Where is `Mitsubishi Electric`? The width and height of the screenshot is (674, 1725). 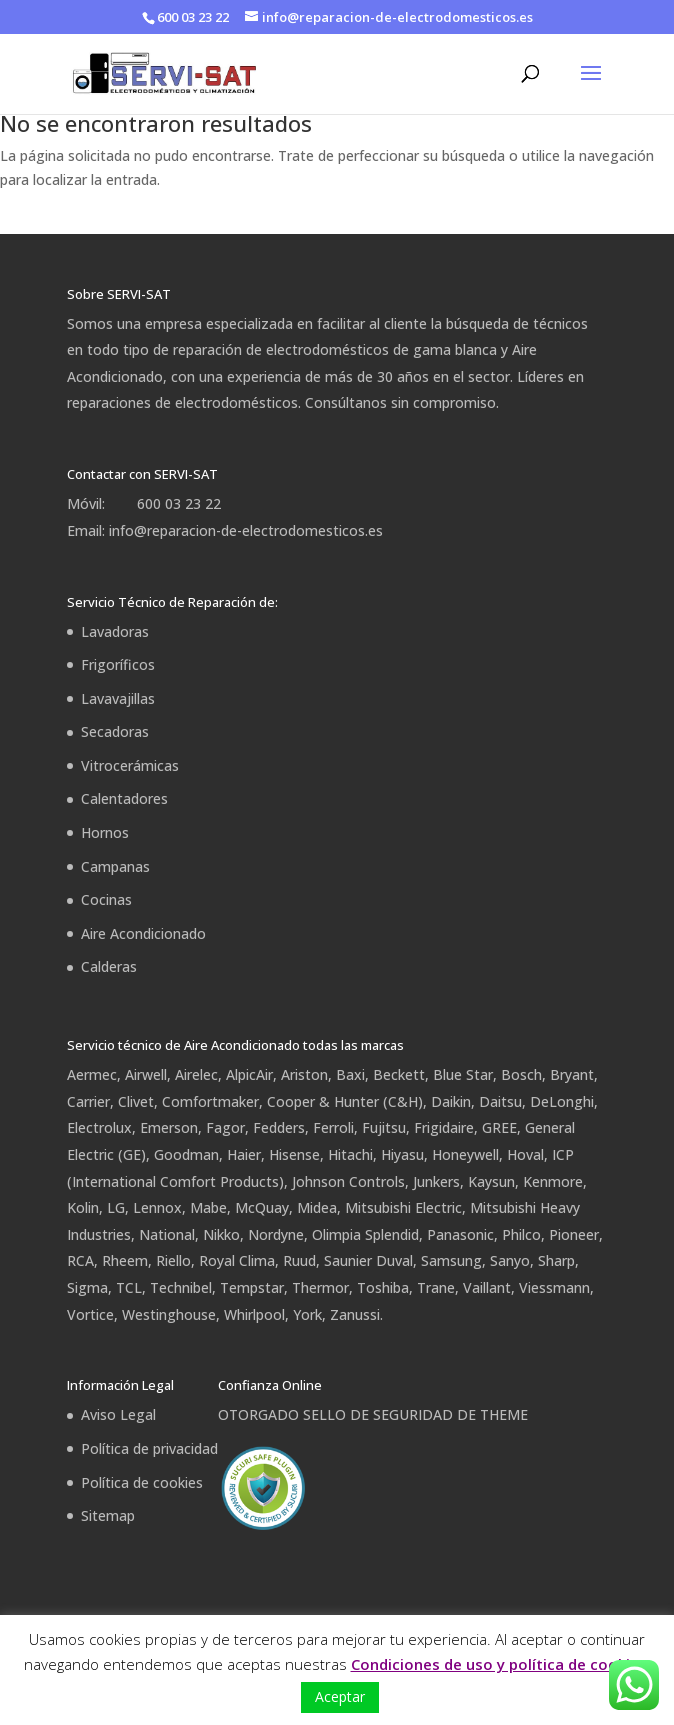
Mitsubishi Electric is located at coordinates (403, 1207).